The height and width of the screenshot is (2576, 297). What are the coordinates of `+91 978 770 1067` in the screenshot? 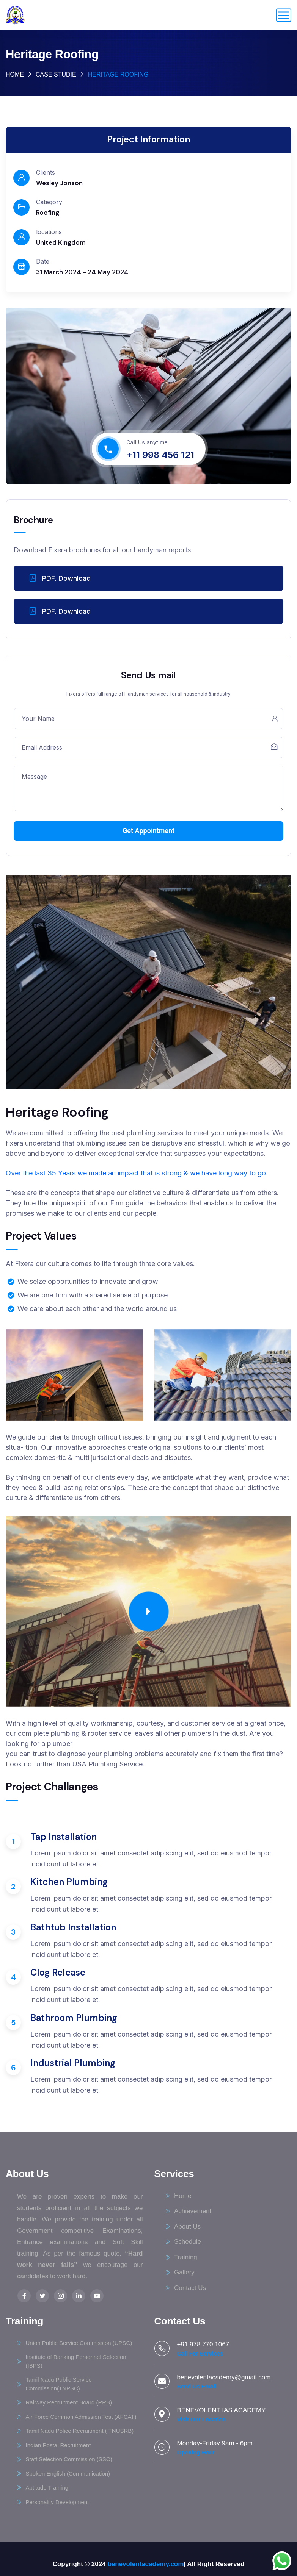 It's located at (203, 2344).